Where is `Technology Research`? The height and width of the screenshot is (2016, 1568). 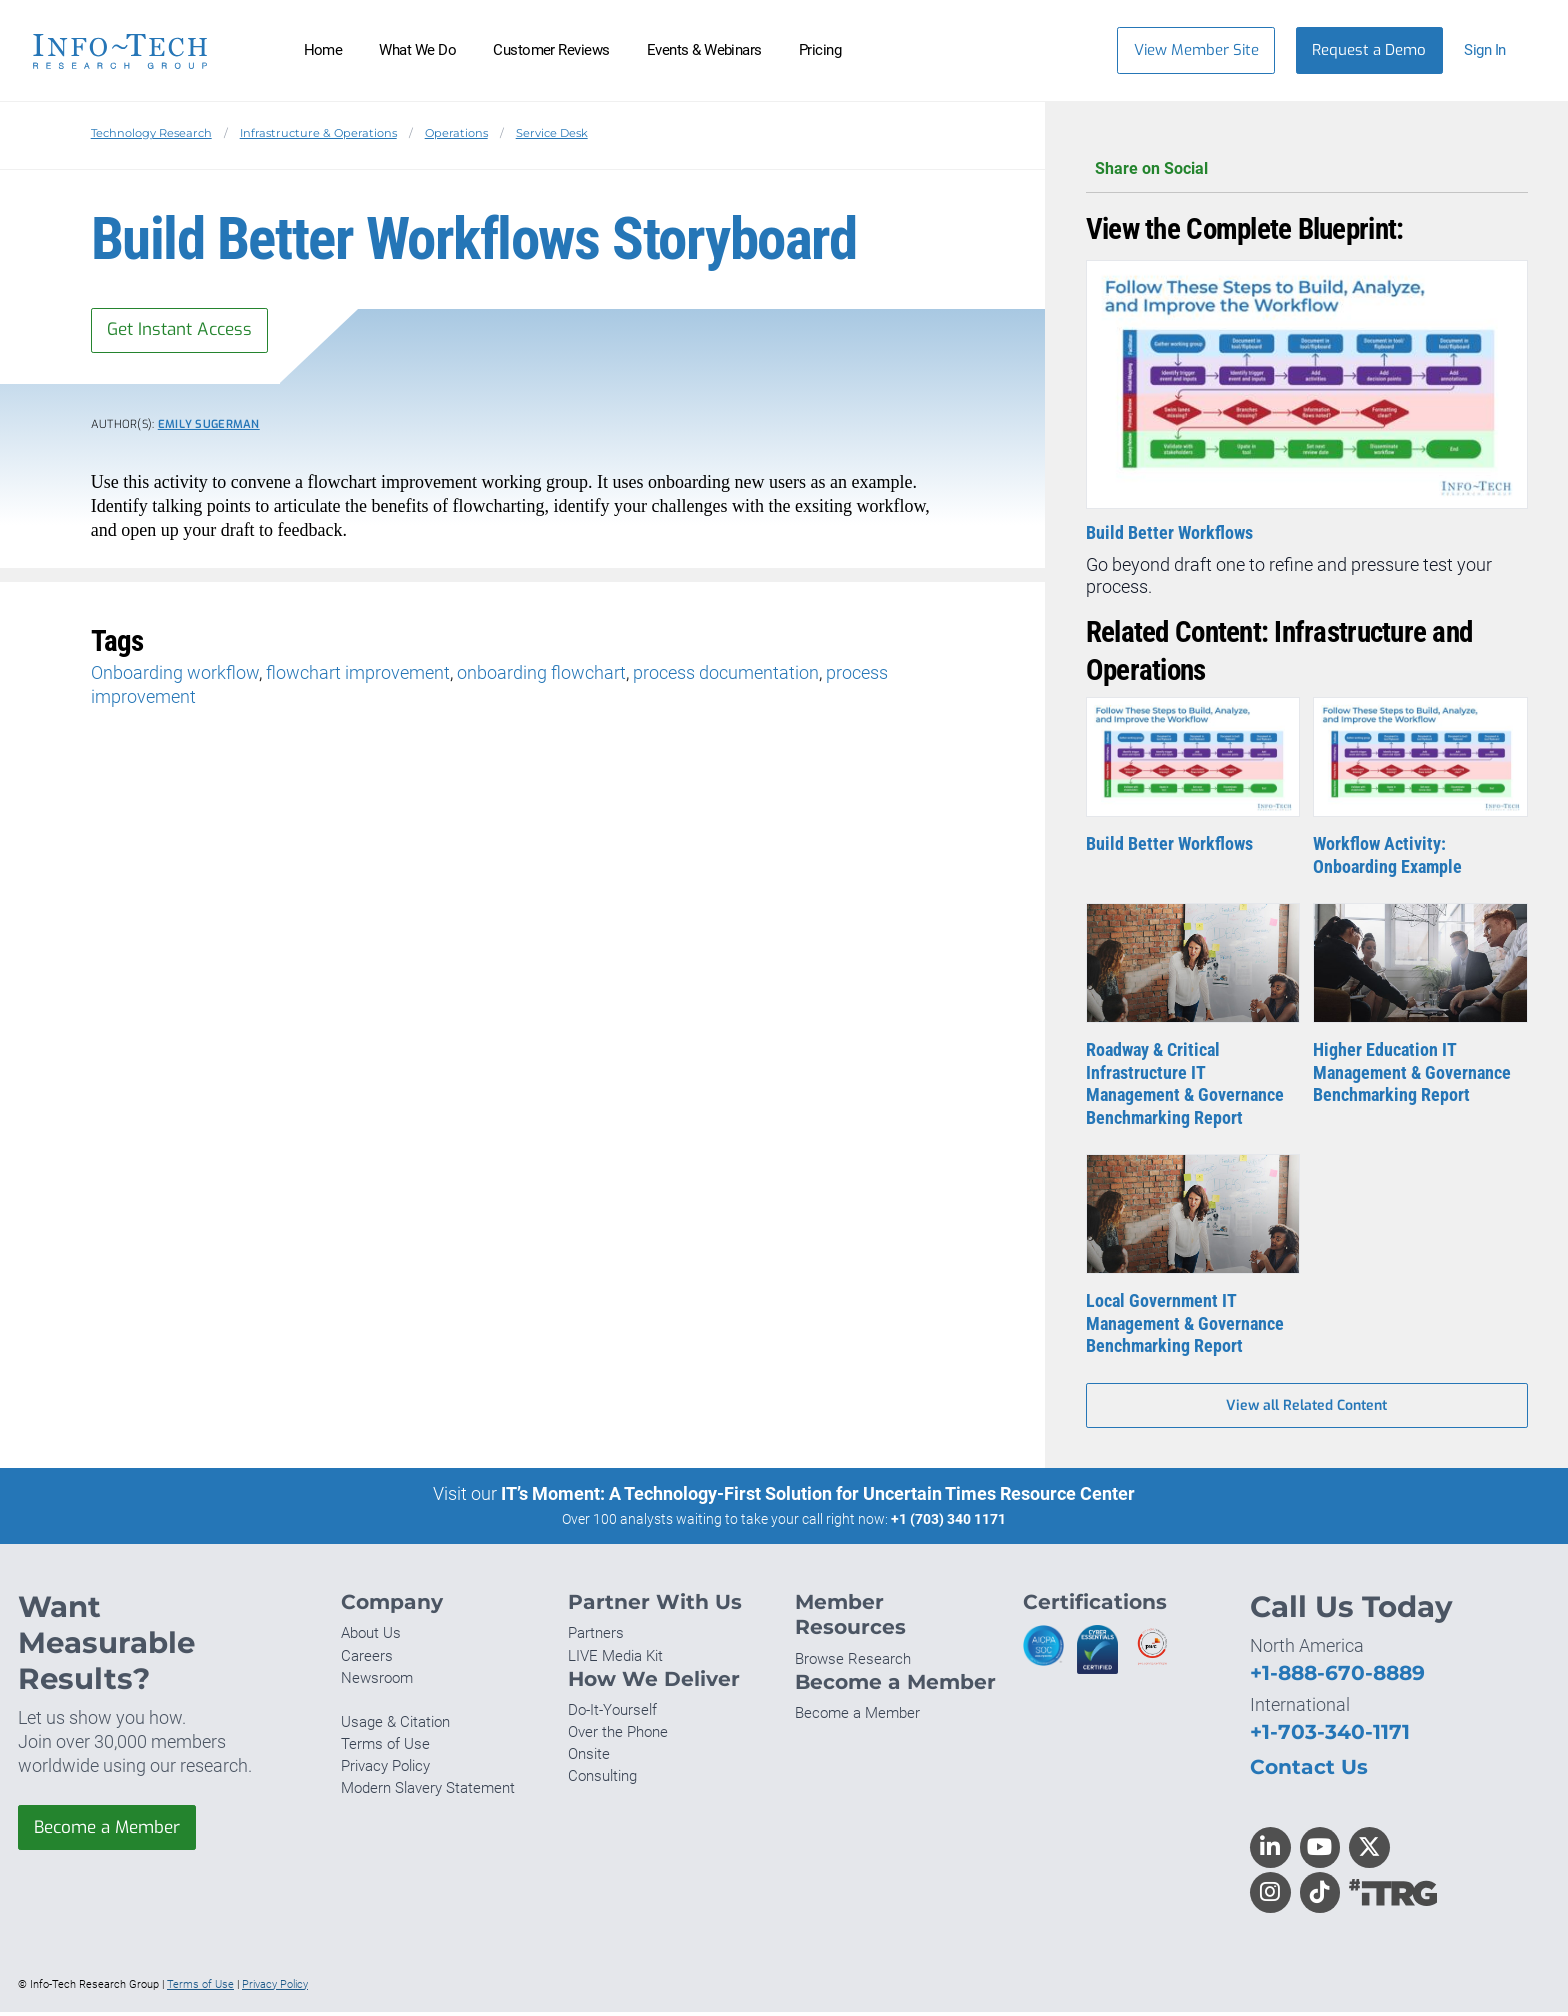 Technology Research is located at coordinates (151, 133).